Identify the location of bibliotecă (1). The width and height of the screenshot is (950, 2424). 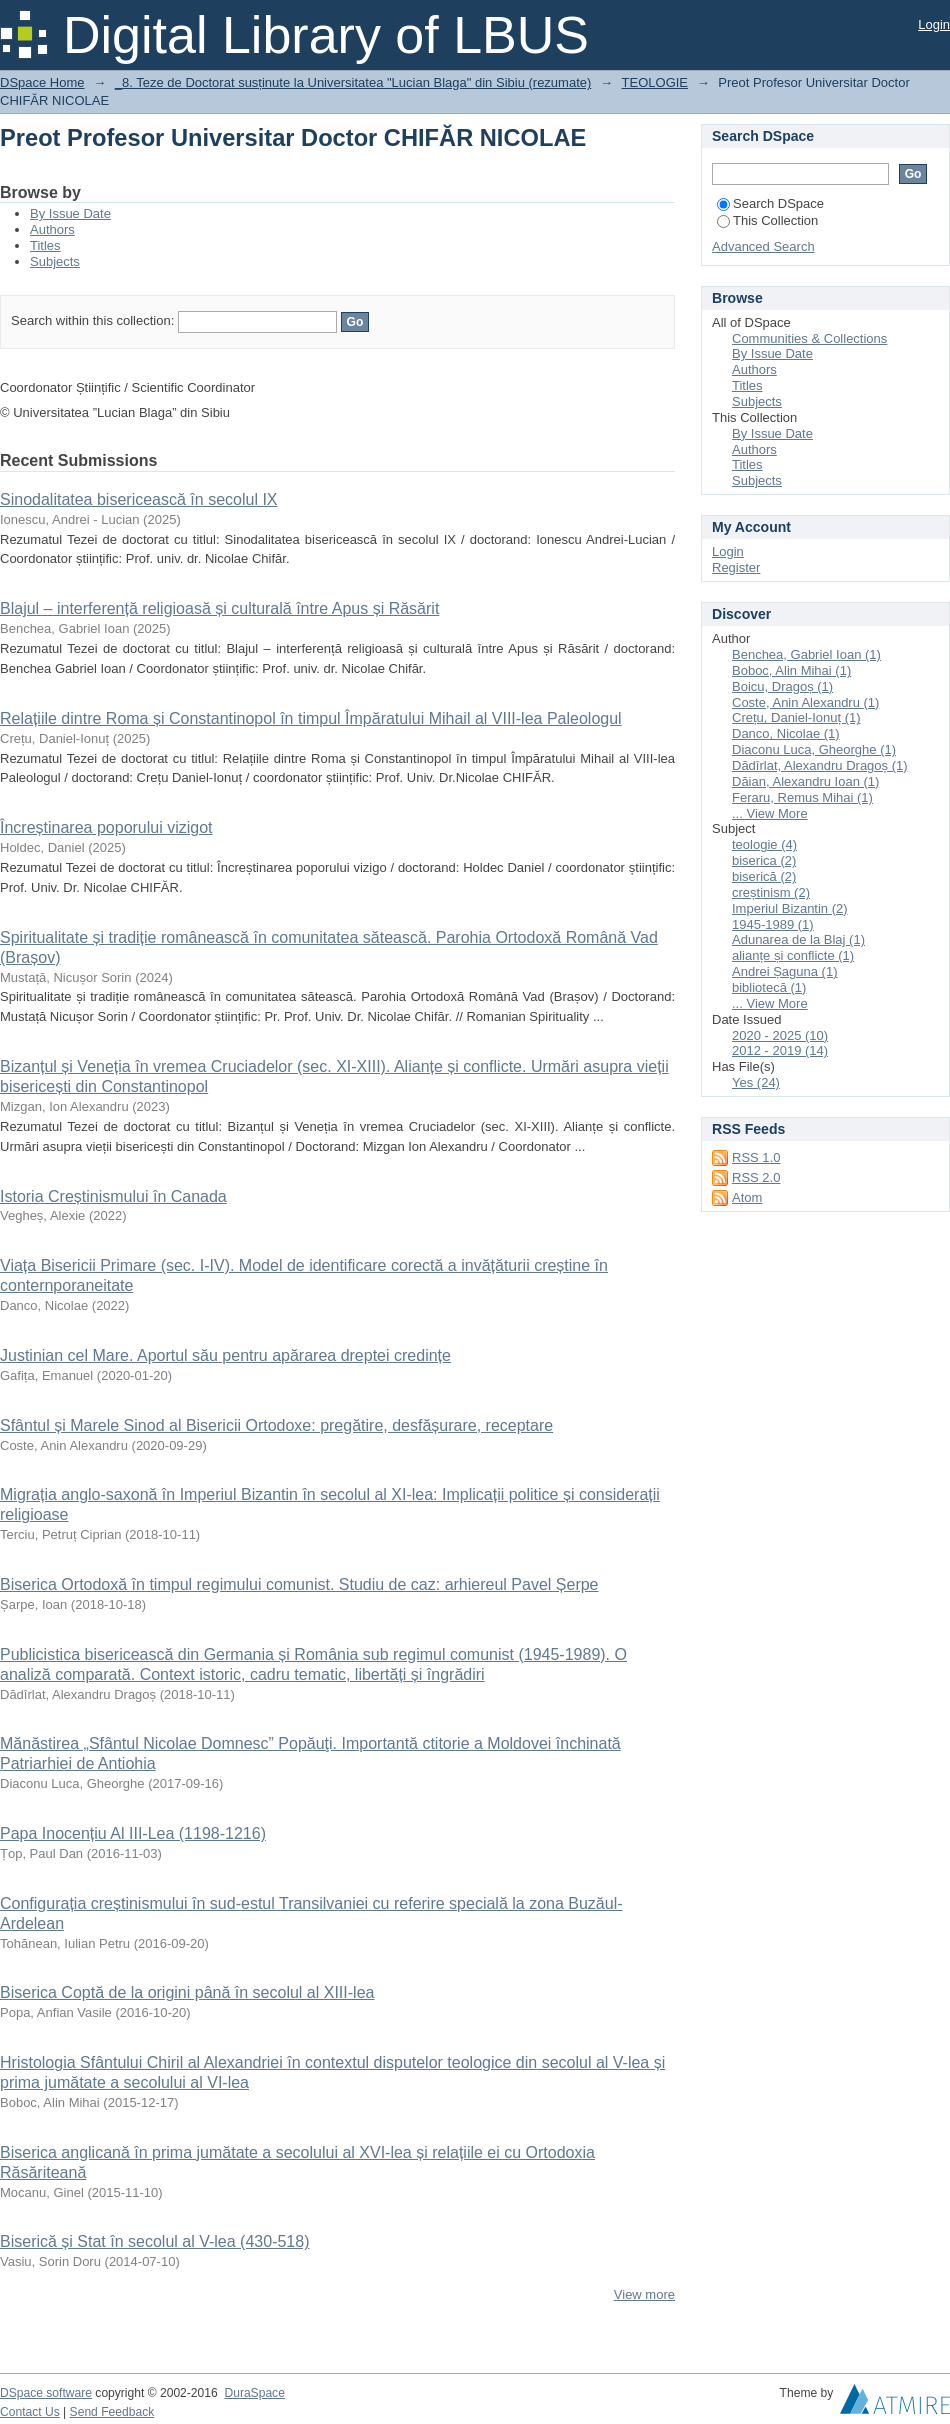
(769, 987).